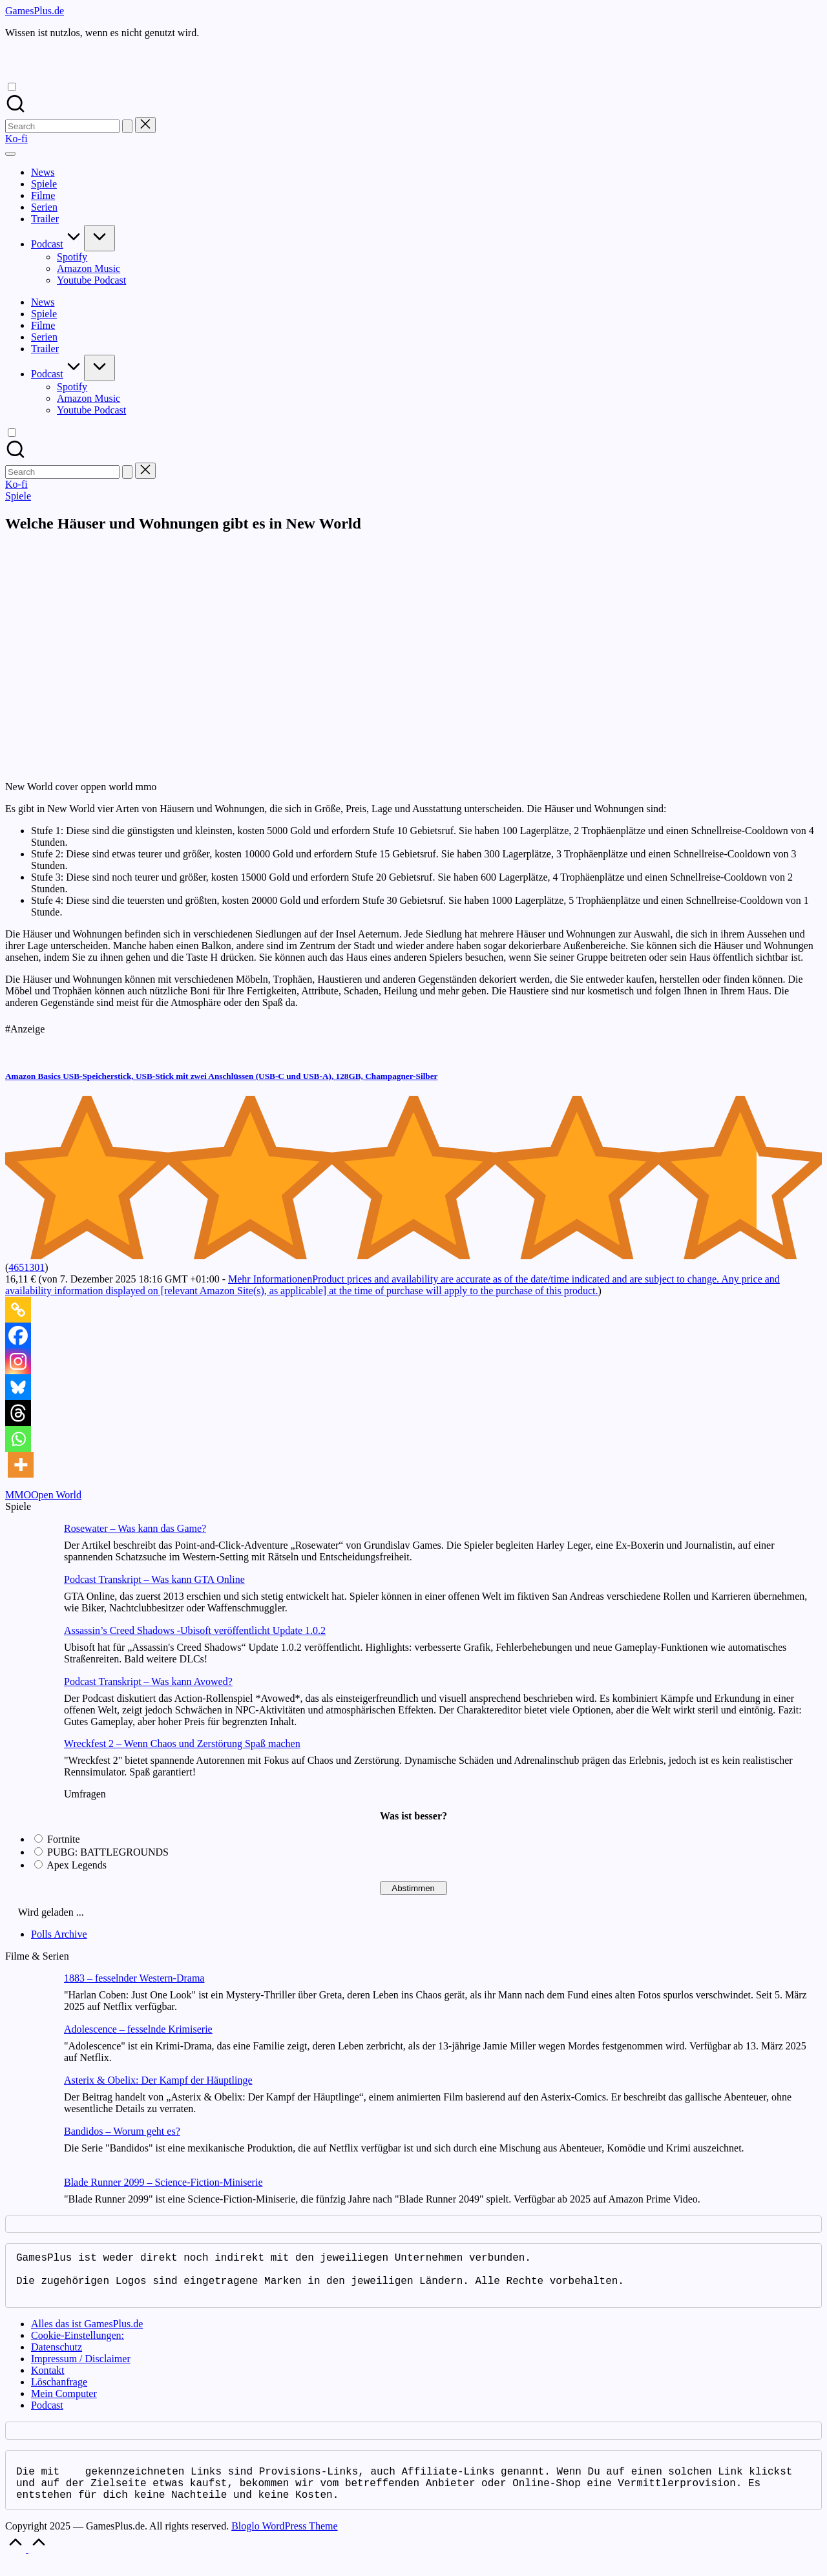 Image resolution: width=827 pixels, height=2576 pixels. Describe the element at coordinates (284, 2541) in the screenshot. I see `Bloglo WordPress Theme` at that location.